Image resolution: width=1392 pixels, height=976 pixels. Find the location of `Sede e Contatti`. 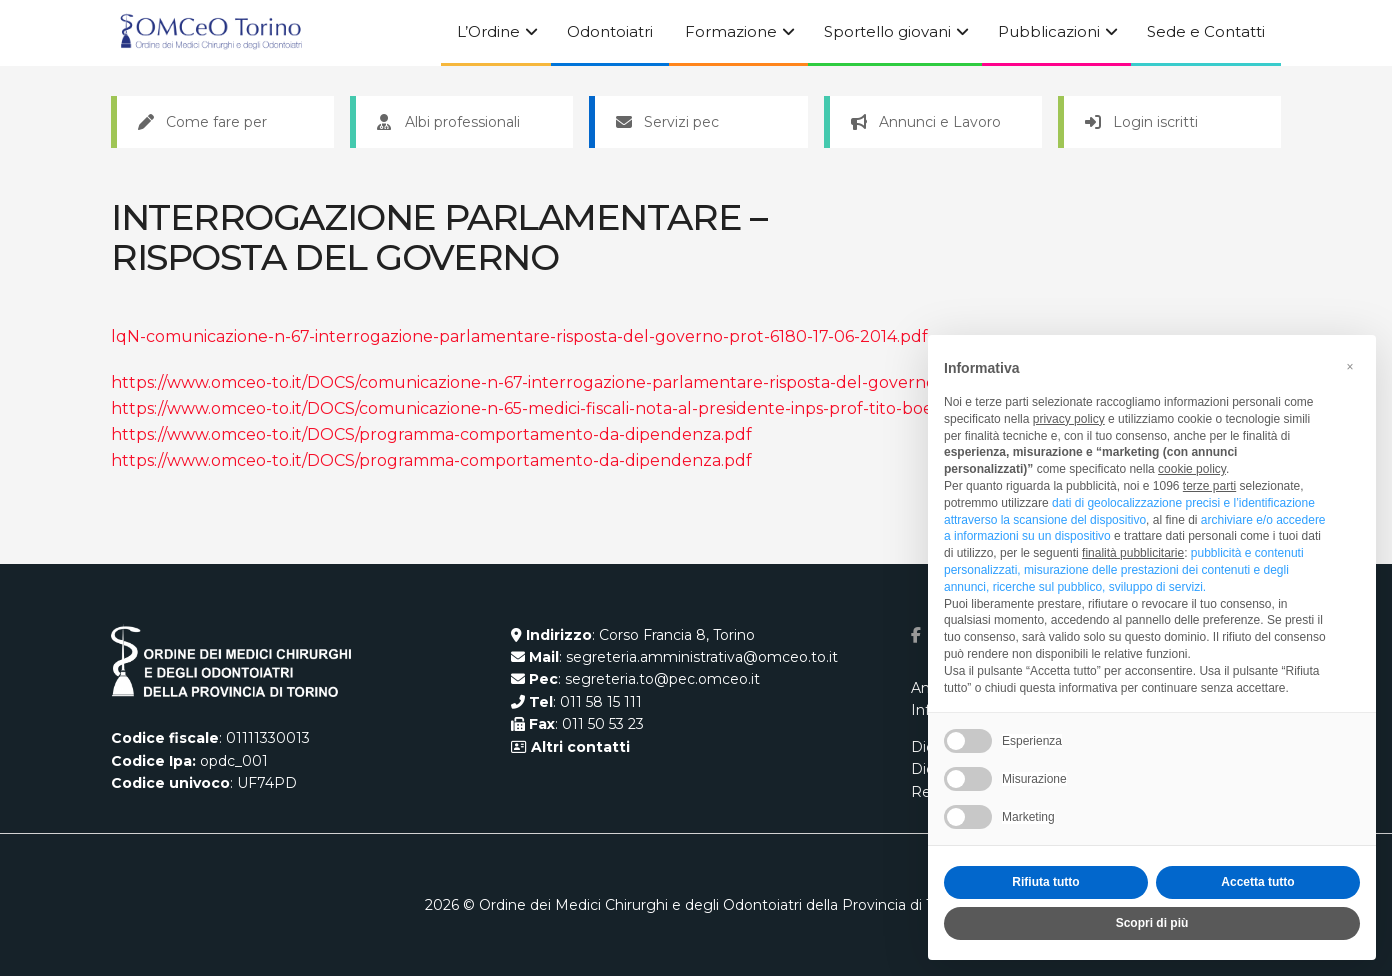

Sede e Contatti is located at coordinates (1206, 31).